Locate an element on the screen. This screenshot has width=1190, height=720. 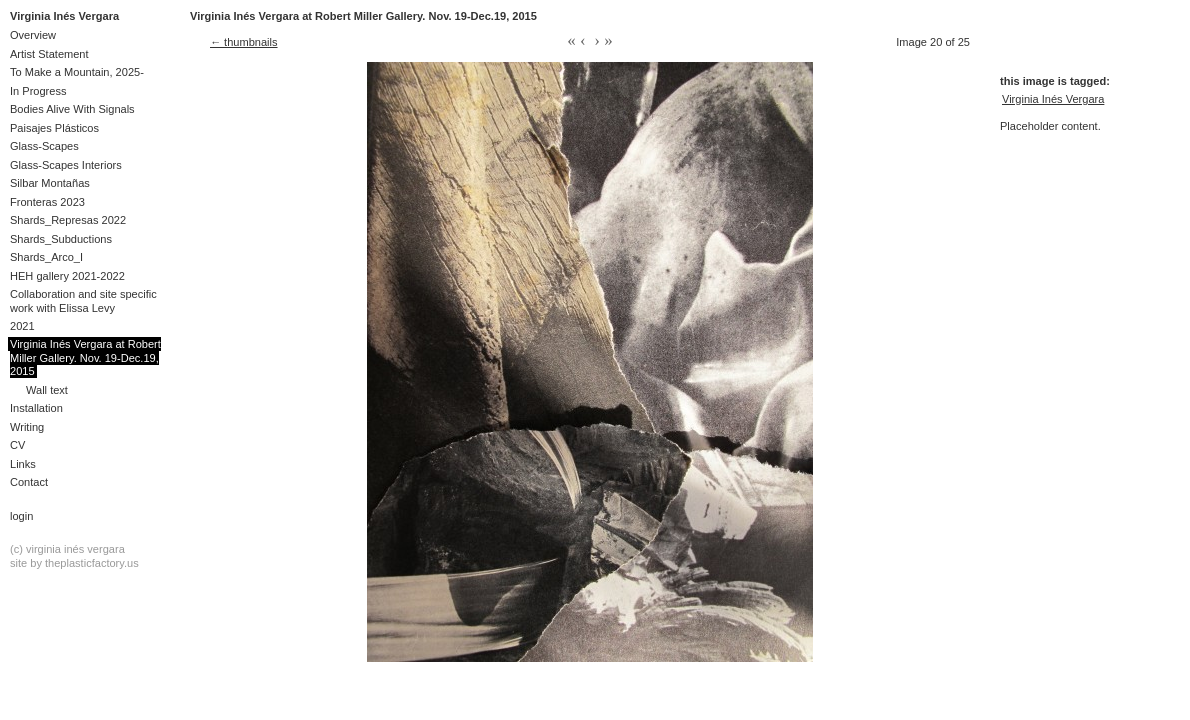
theplasticfactory.us is located at coordinates (92, 563).